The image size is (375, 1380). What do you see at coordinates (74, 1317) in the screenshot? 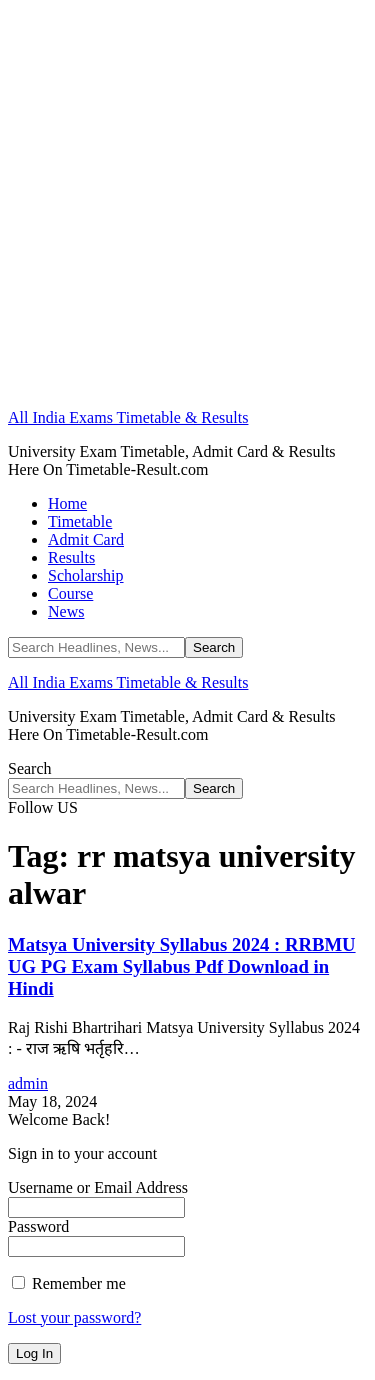
I see `Lost your password?` at bounding box center [74, 1317].